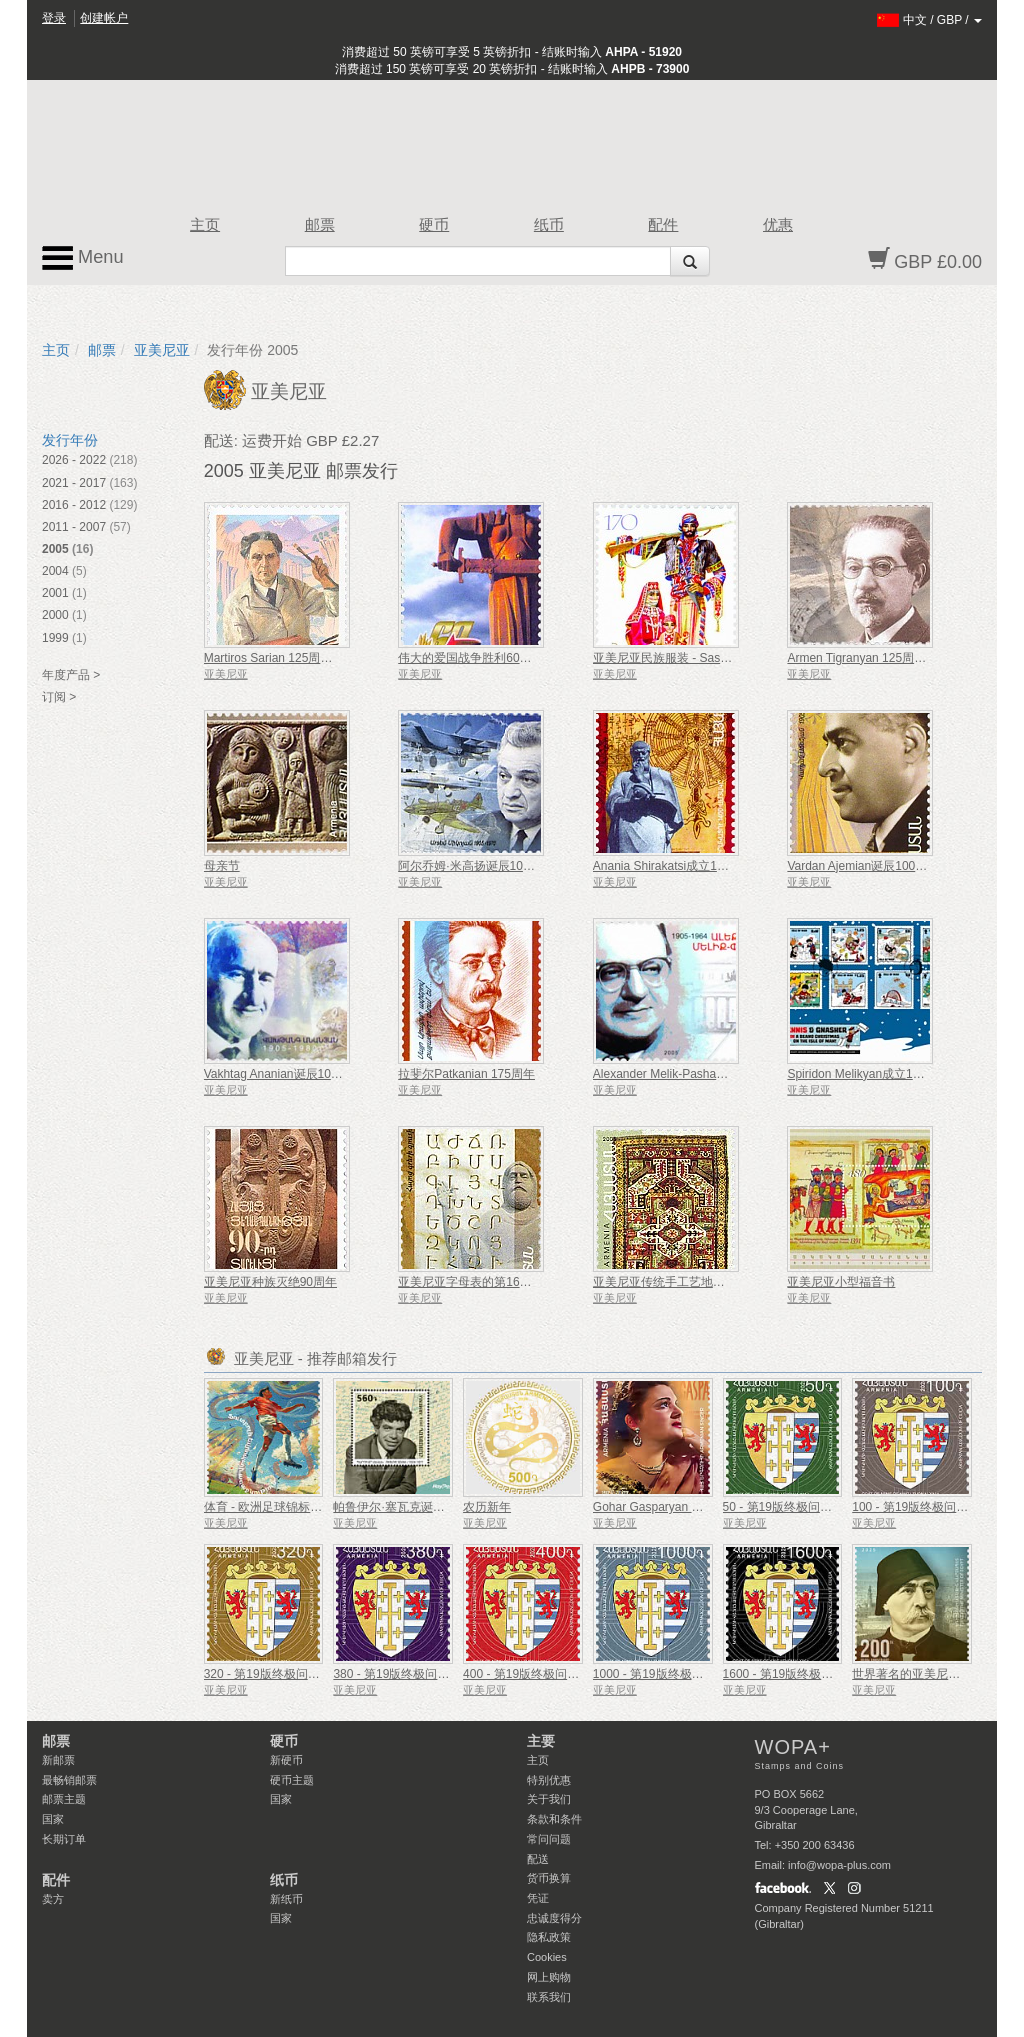  Describe the element at coordinates (286, 1760) in the screenshot. I see `新硬币` at that location.